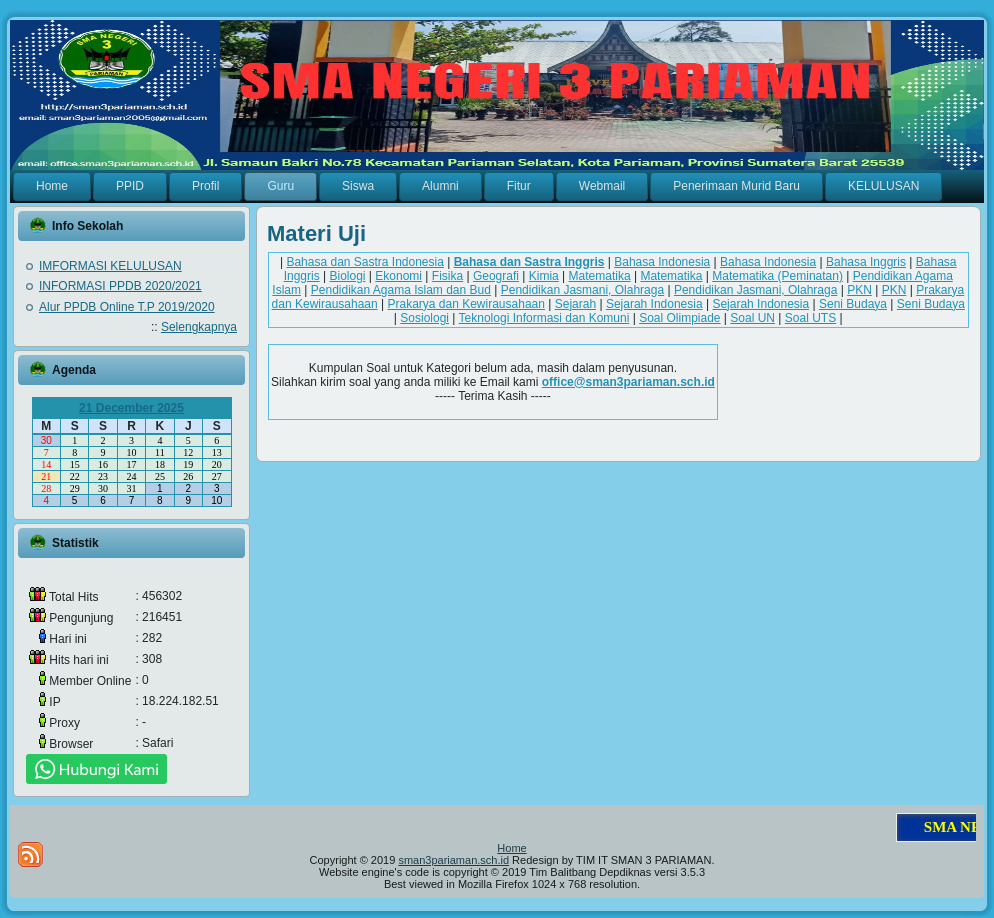  I want to click on Soal UN, so click(752, 318).